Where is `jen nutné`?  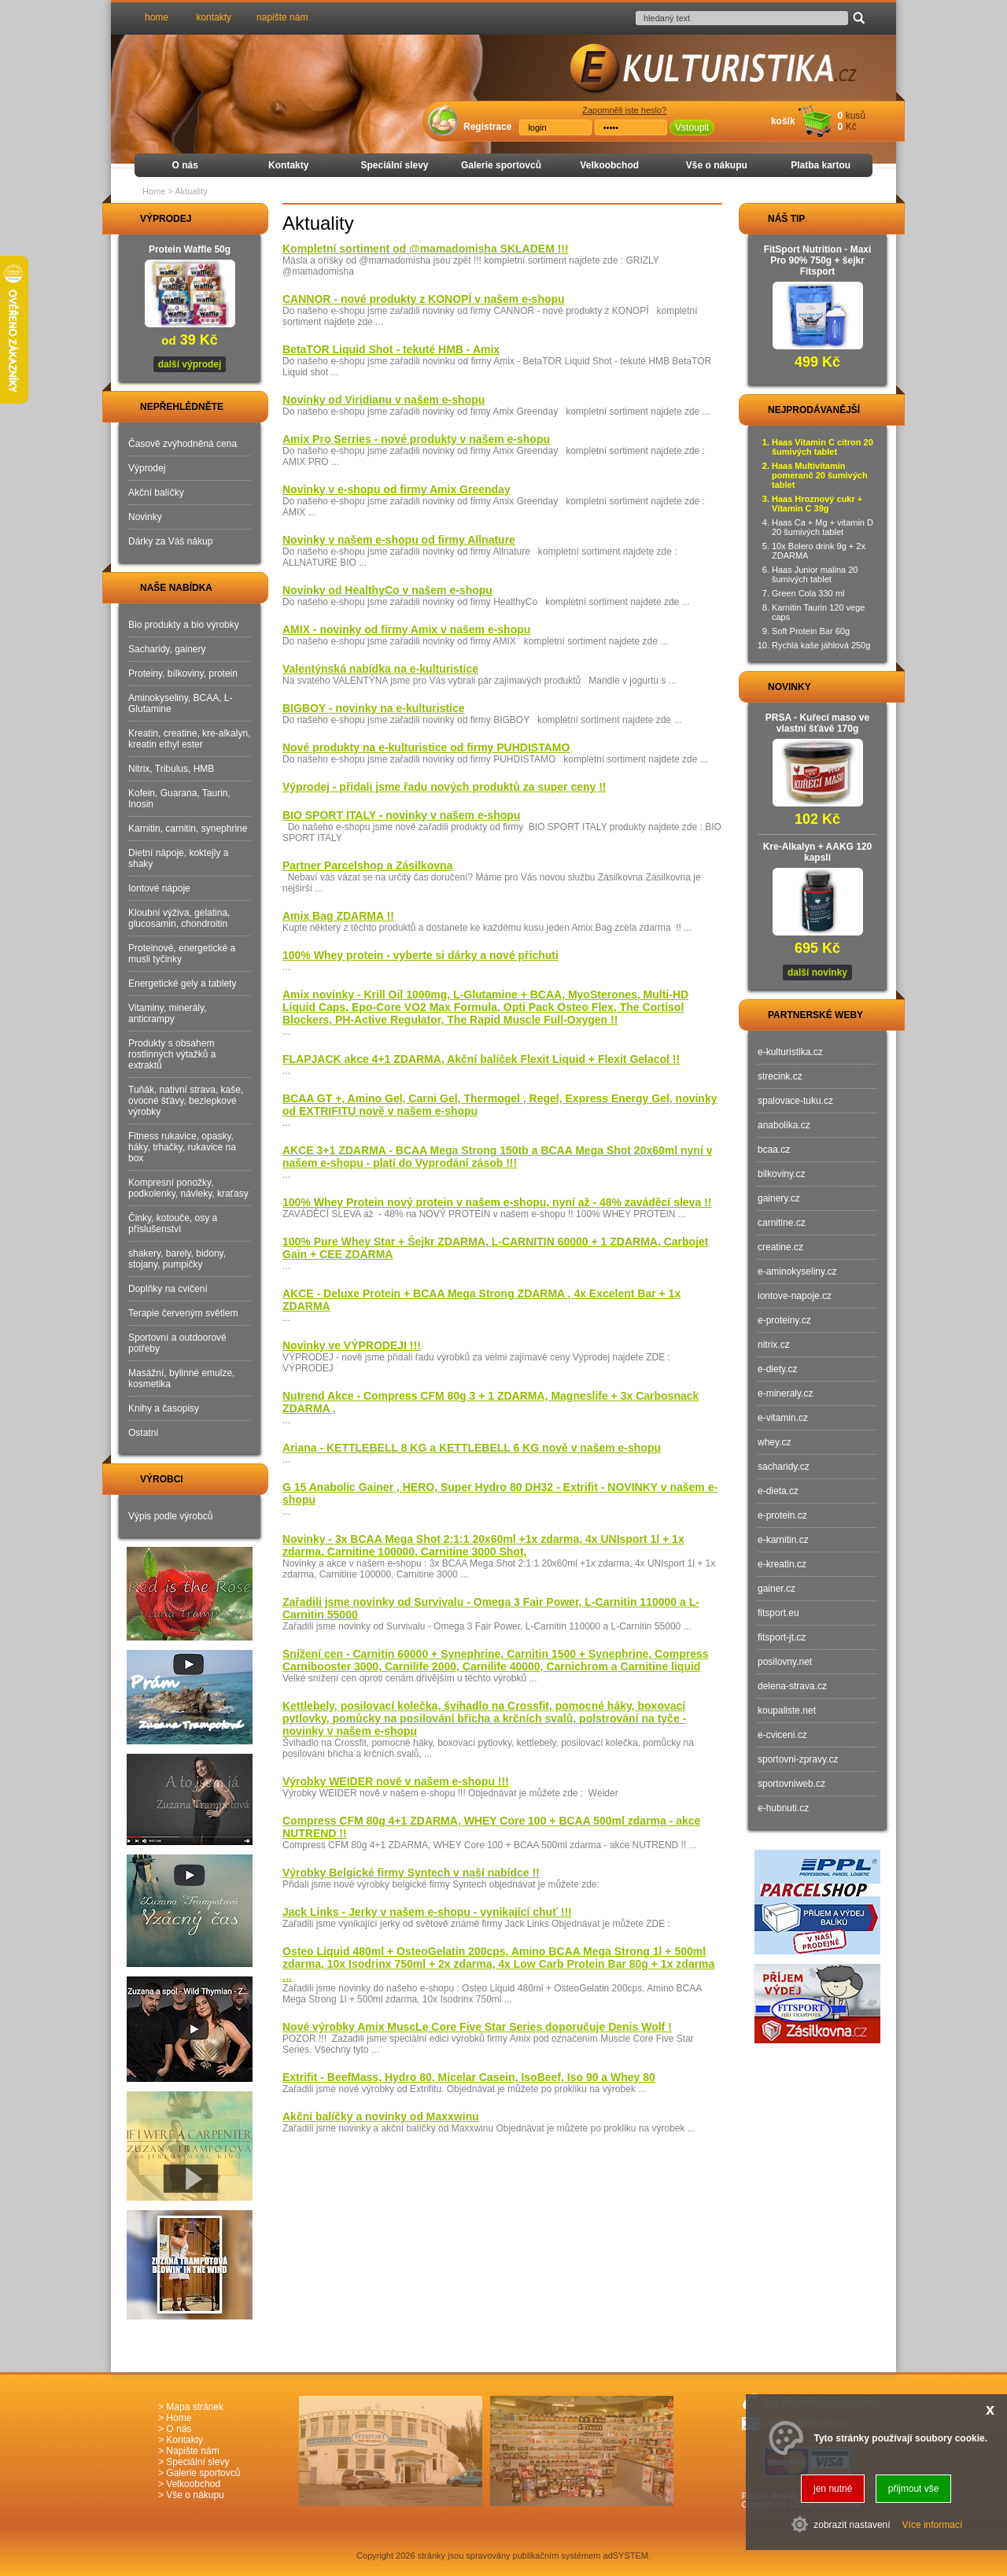
jen nutné is located at coordinates (832, 2488).